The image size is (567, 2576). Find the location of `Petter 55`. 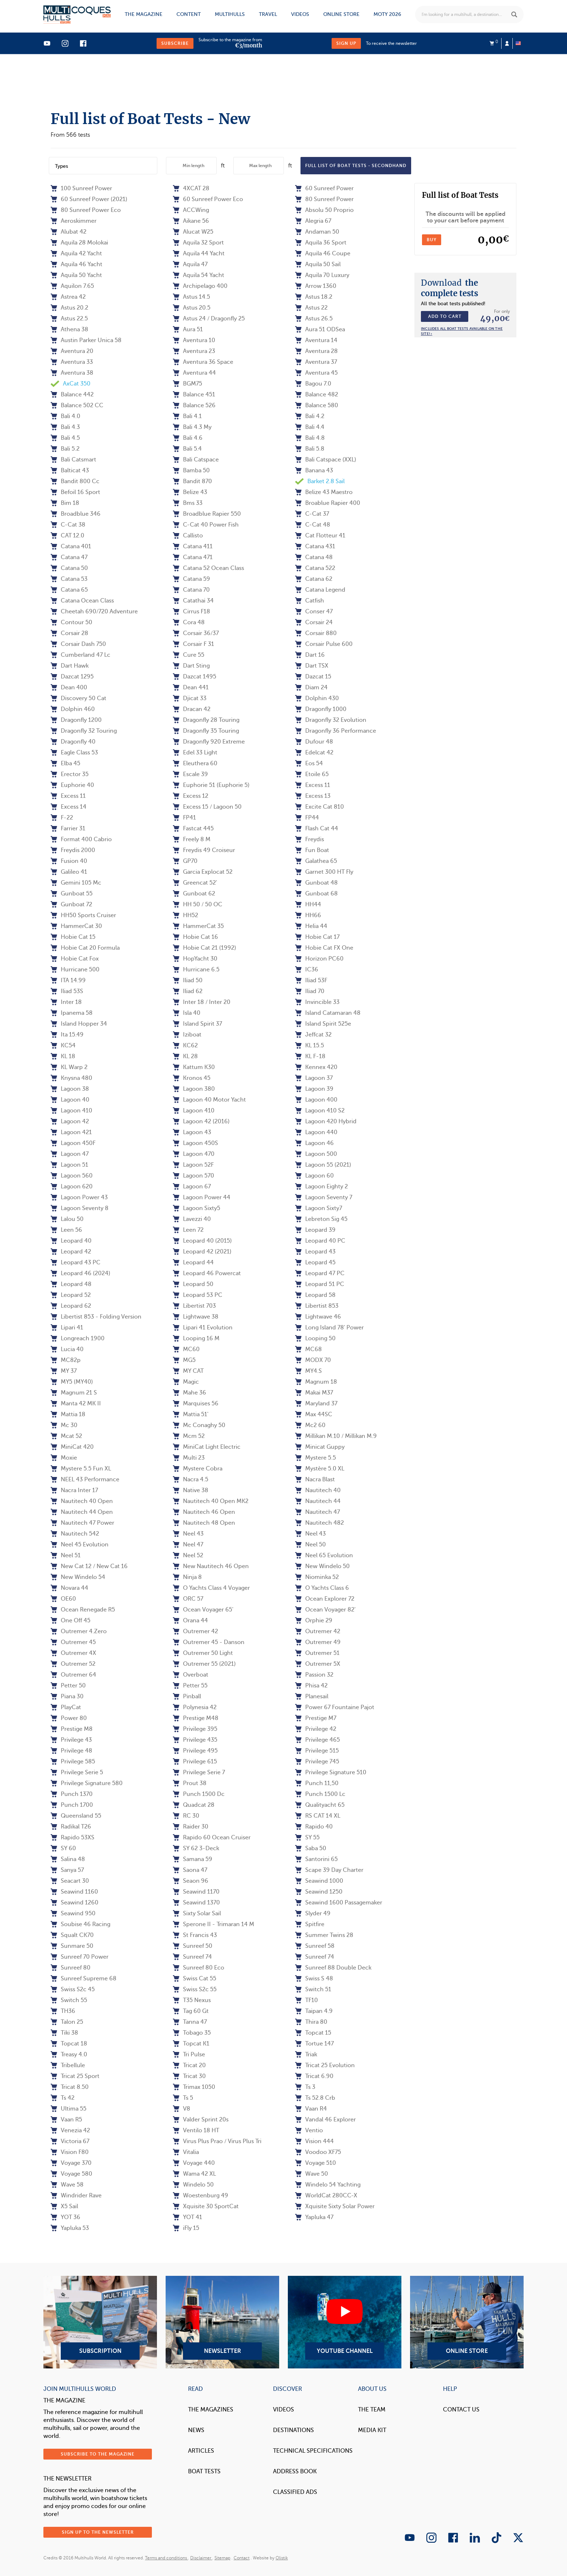

Petter 55 is located at coordinates (190, 1685).